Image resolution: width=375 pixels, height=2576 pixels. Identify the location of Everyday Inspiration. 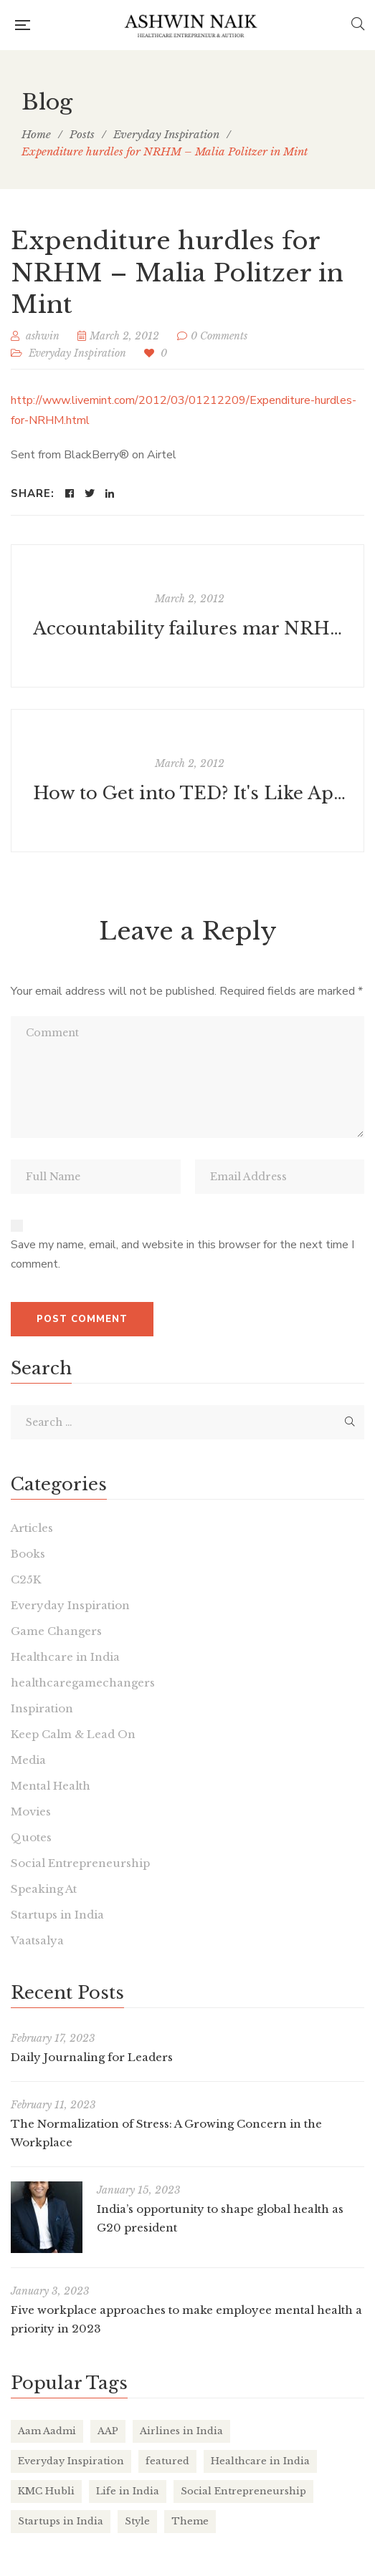
(77, 353).